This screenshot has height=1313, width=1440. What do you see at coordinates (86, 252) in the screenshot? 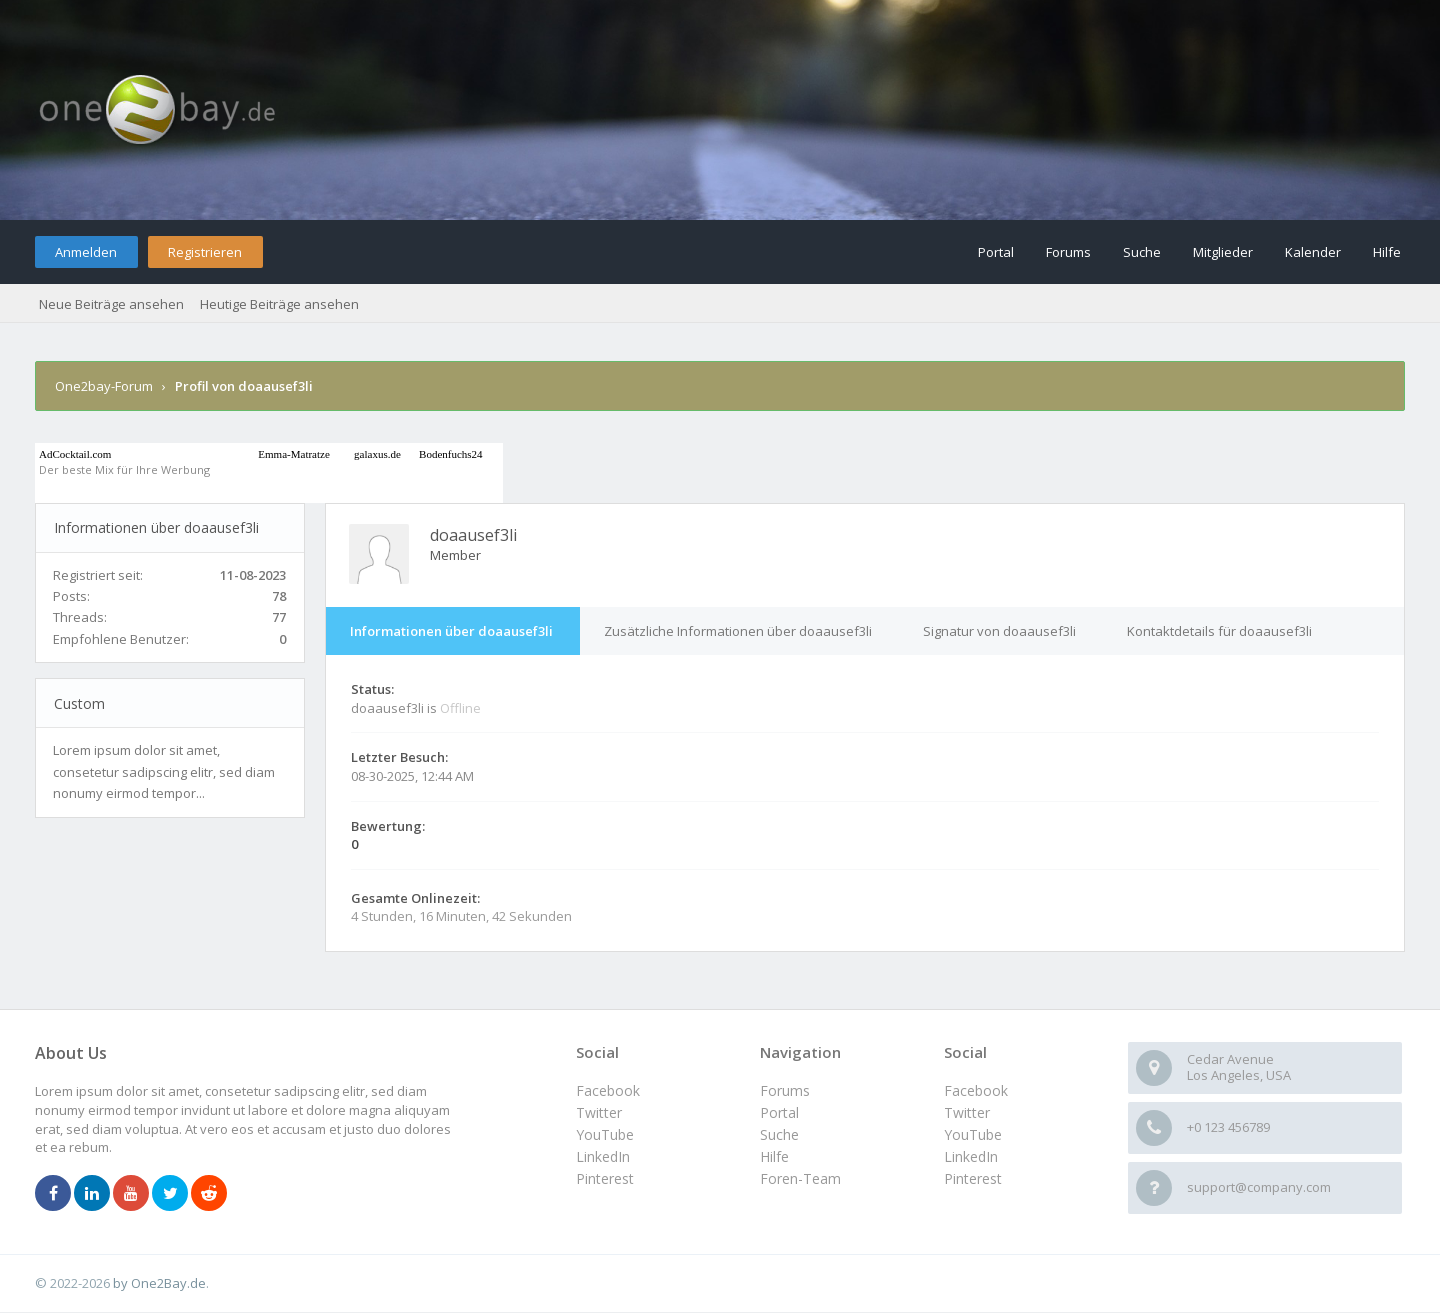
I see `Anmelden` at bounding box center [86, 252].